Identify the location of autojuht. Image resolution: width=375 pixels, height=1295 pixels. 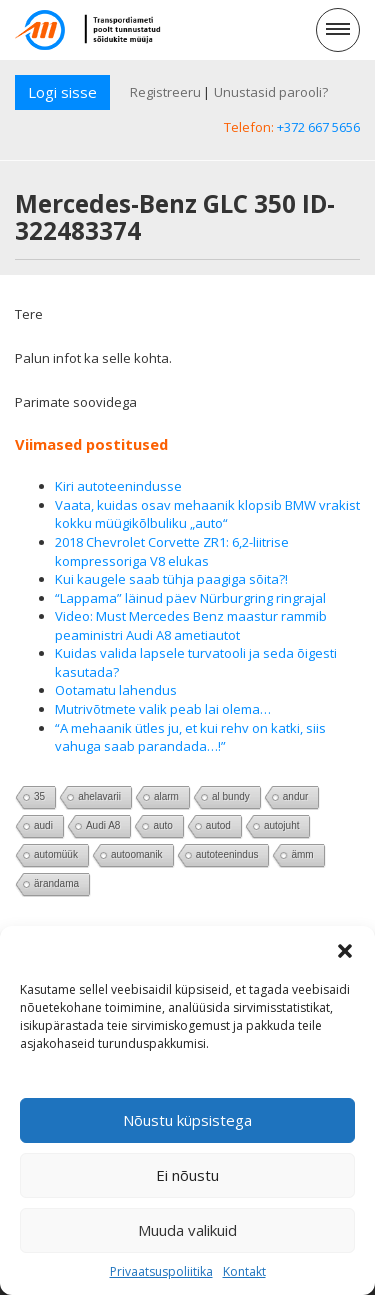
(282, 825).